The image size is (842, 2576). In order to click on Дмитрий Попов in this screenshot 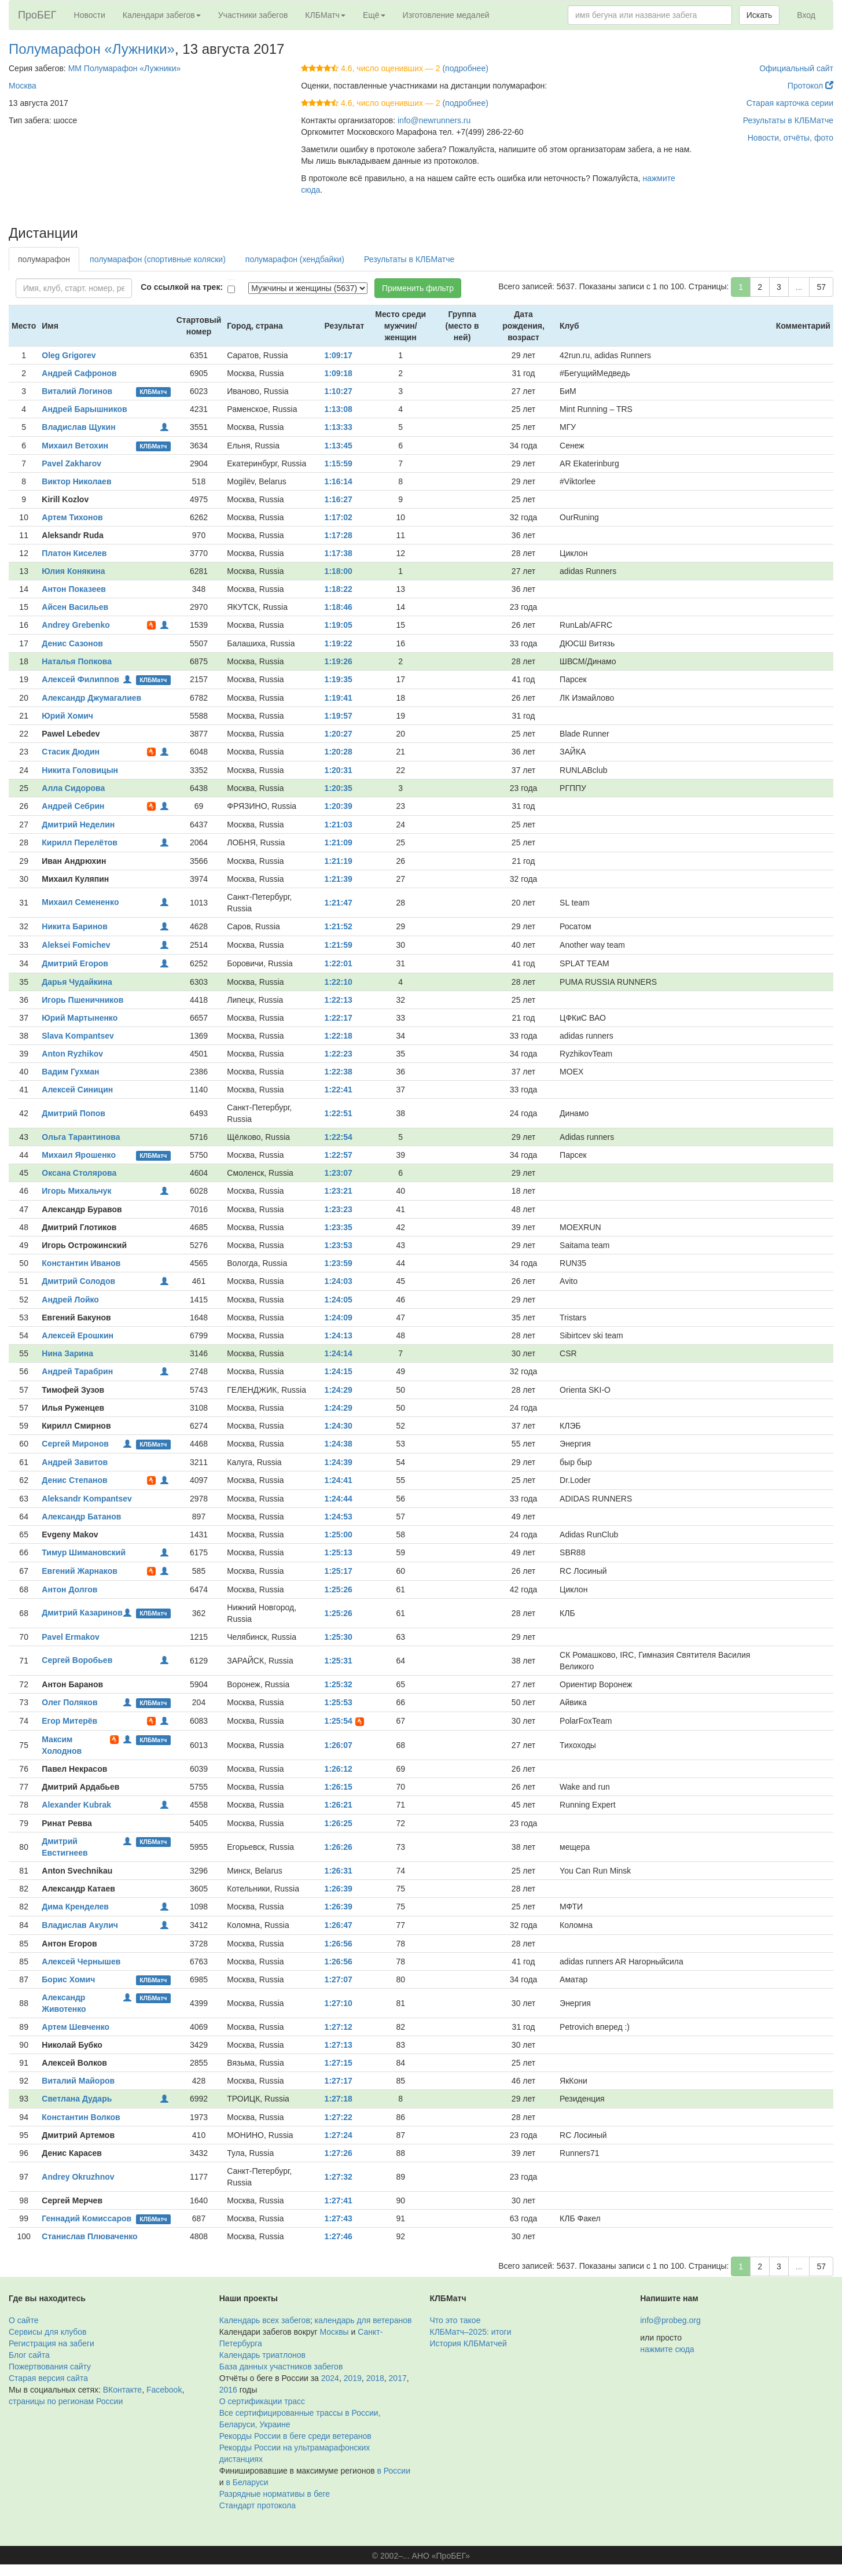, I will do `click(73, 1113)`.